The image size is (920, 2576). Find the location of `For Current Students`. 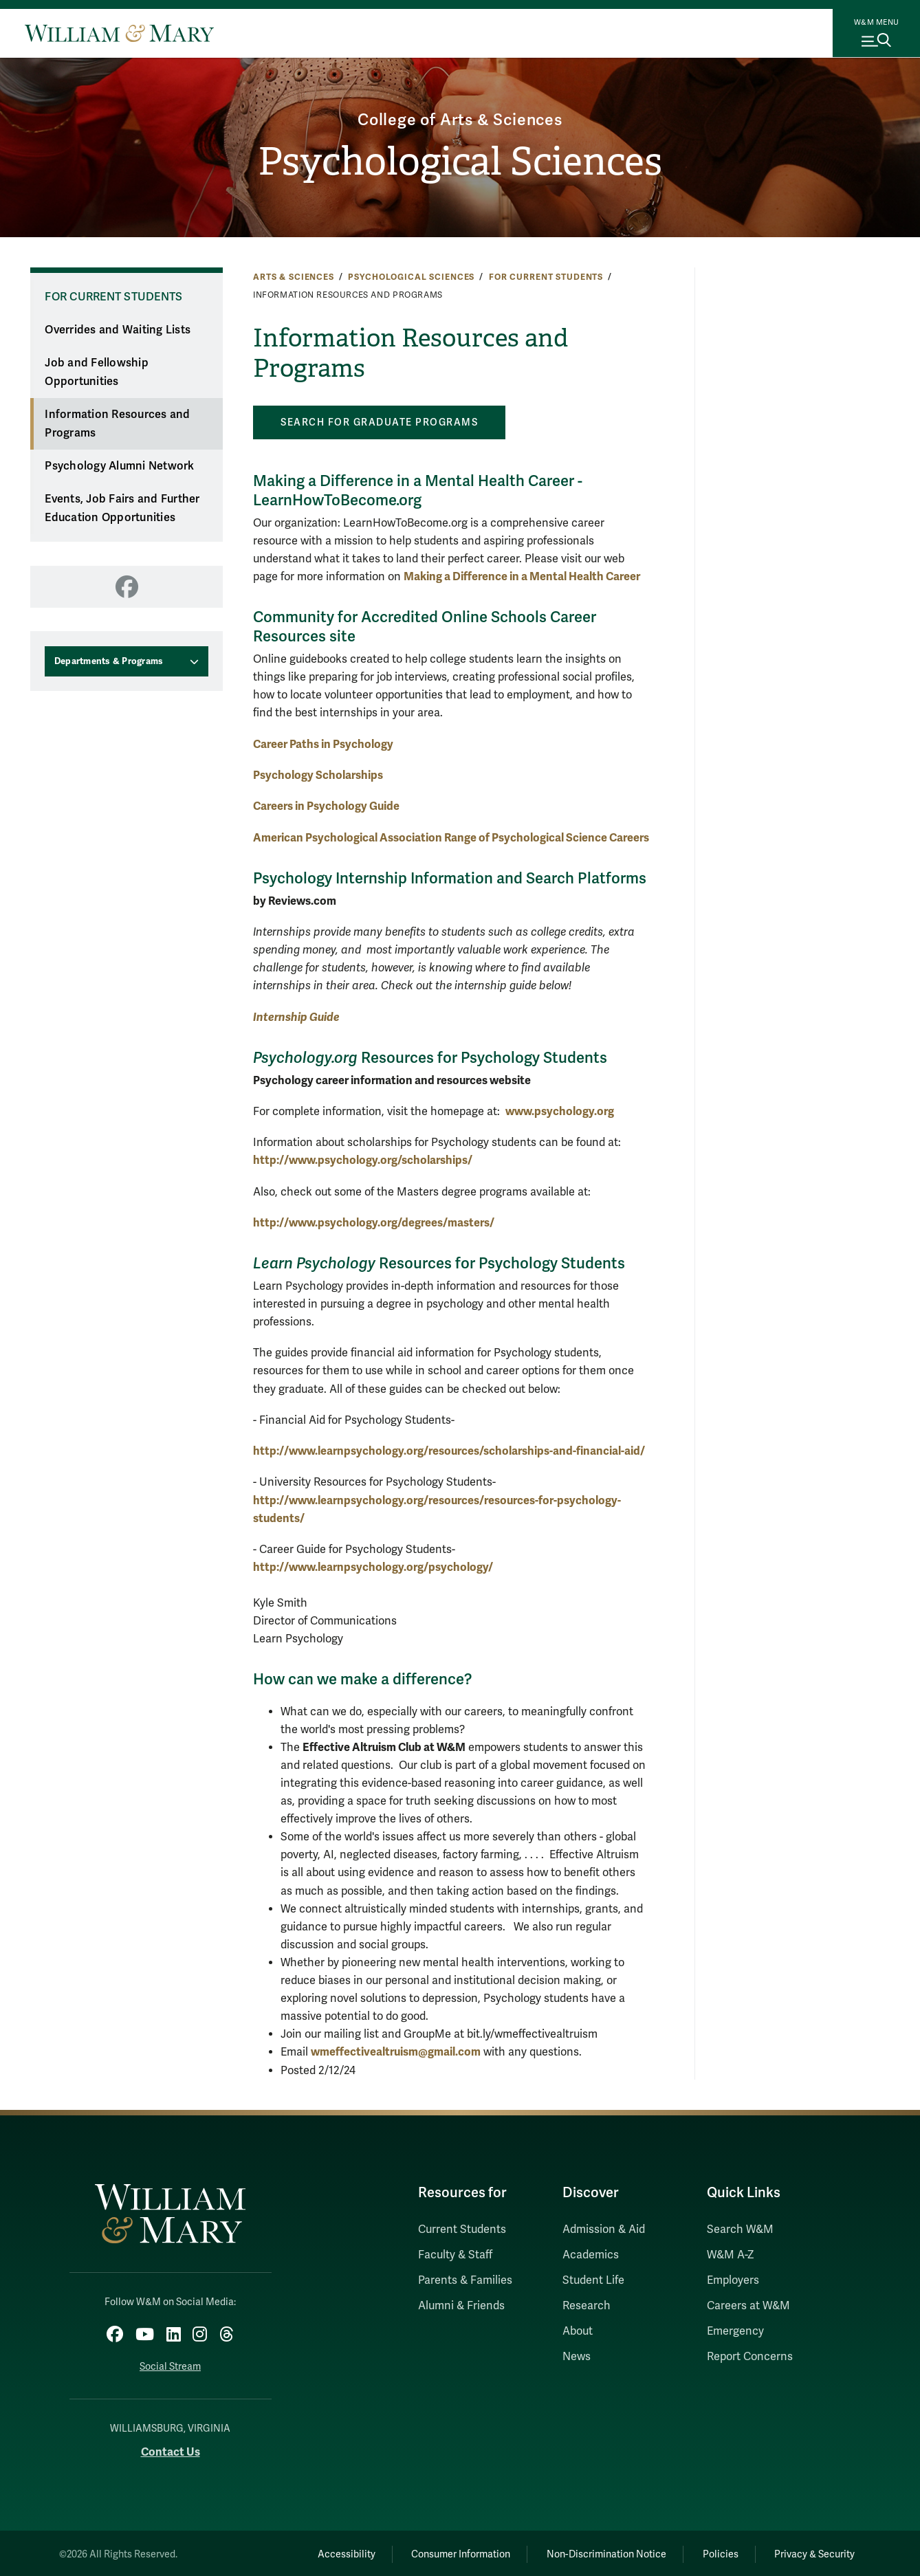

For Current Students is located at coordinates (546, 277).